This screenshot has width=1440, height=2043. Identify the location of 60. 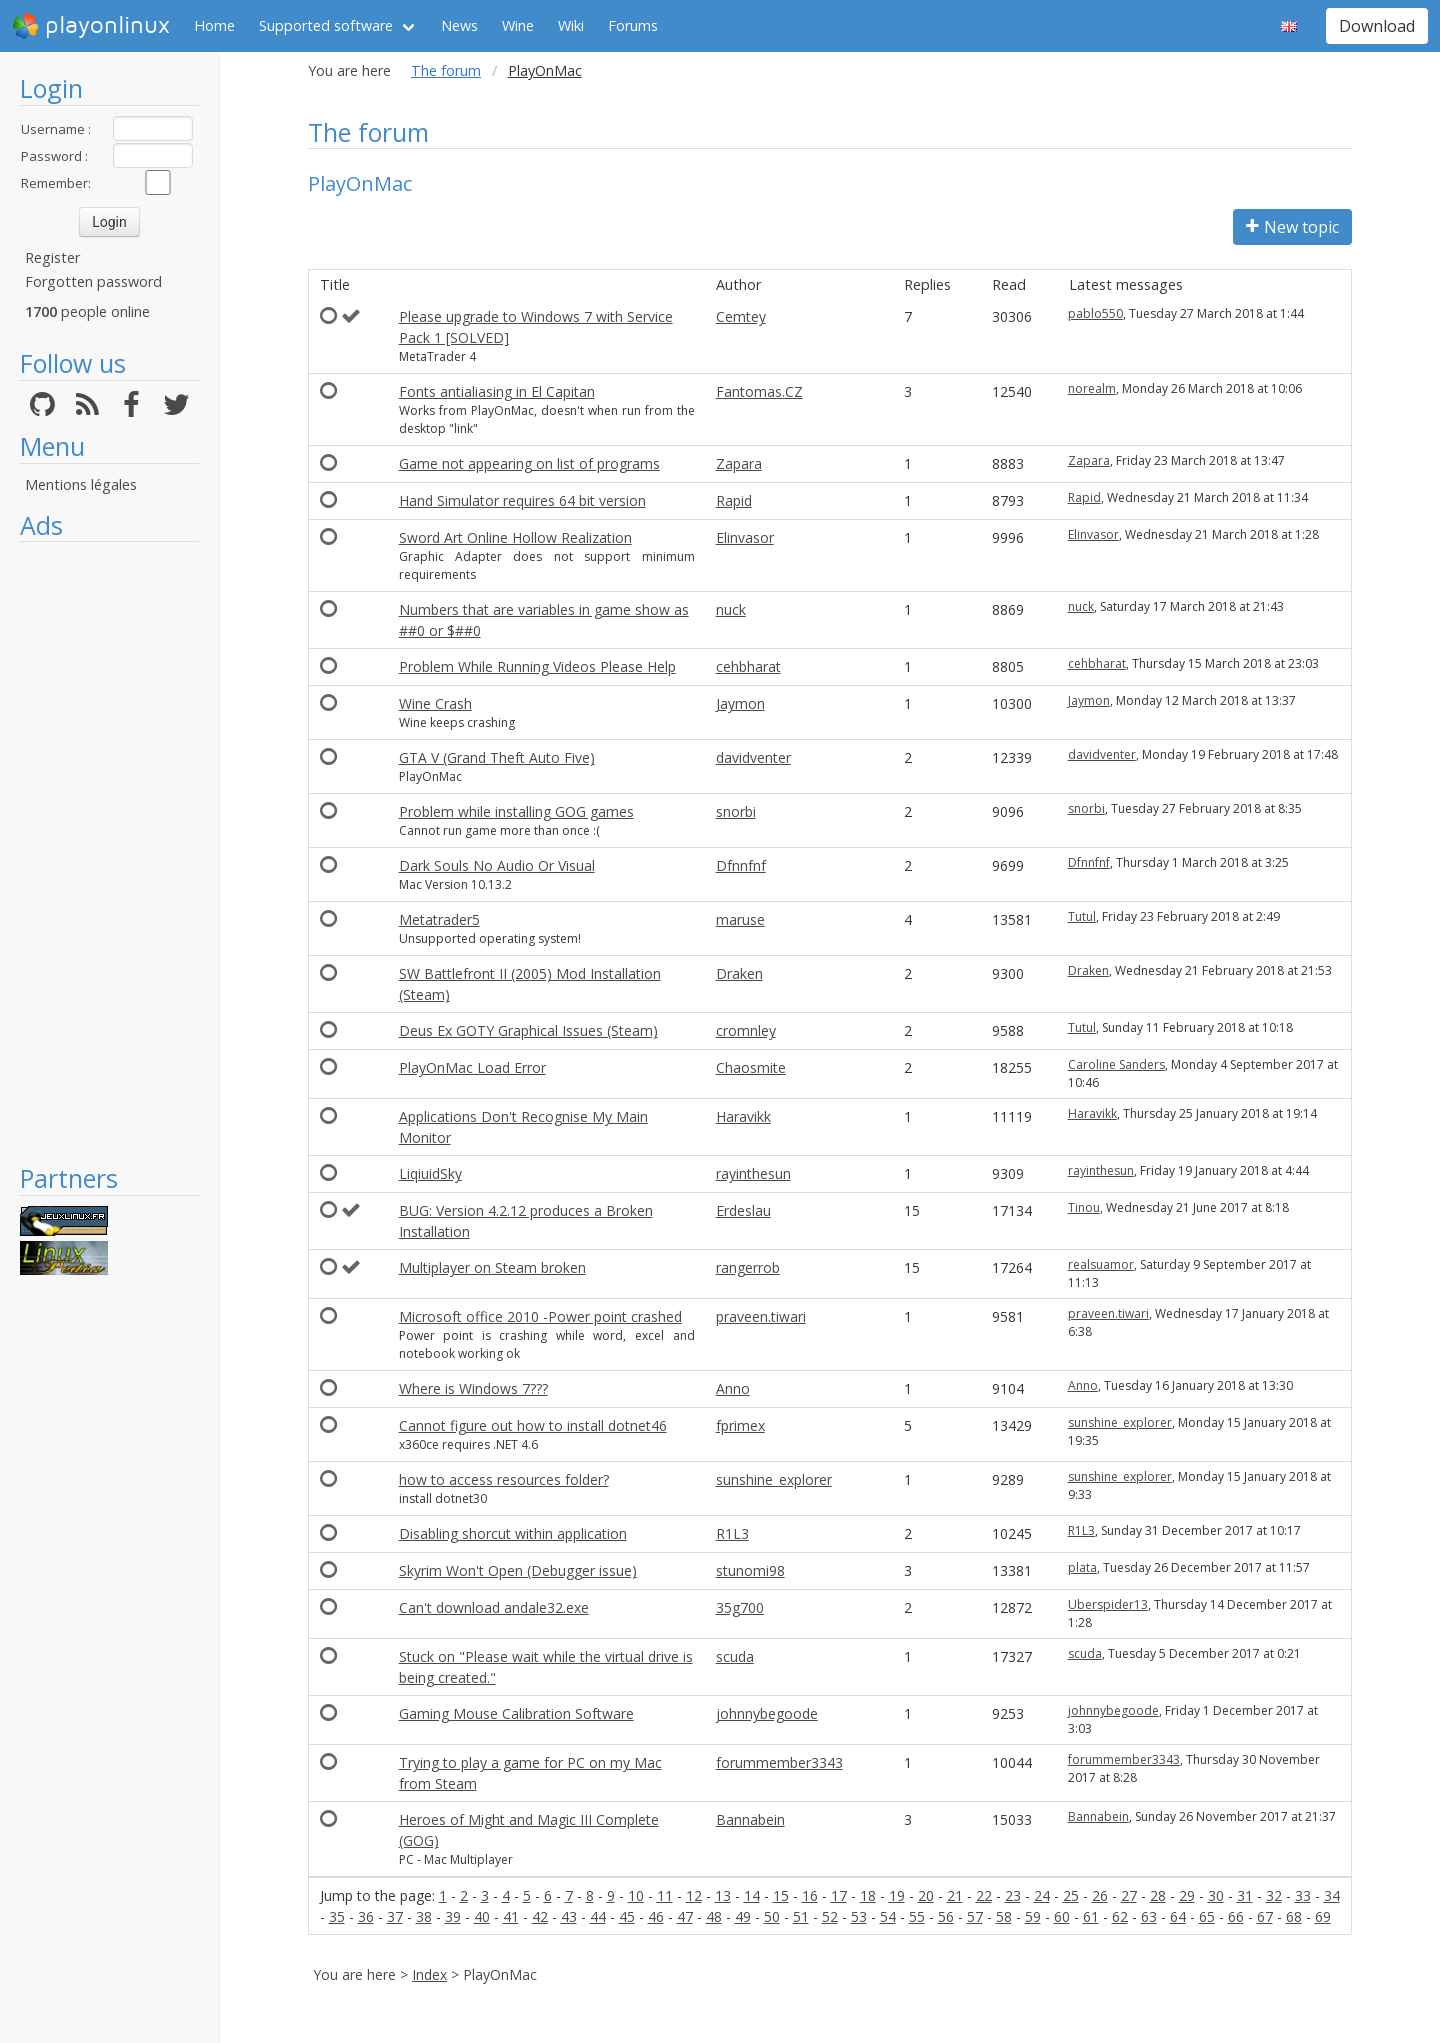
(1062, 1916).